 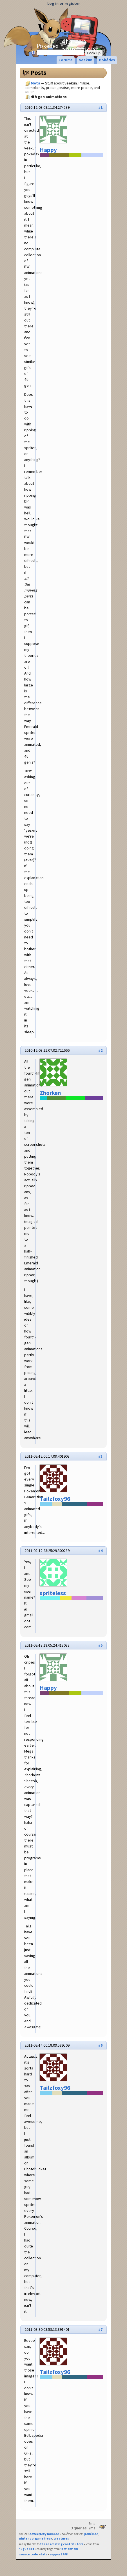 I want to click on #5, so click(x=100, y=1645).